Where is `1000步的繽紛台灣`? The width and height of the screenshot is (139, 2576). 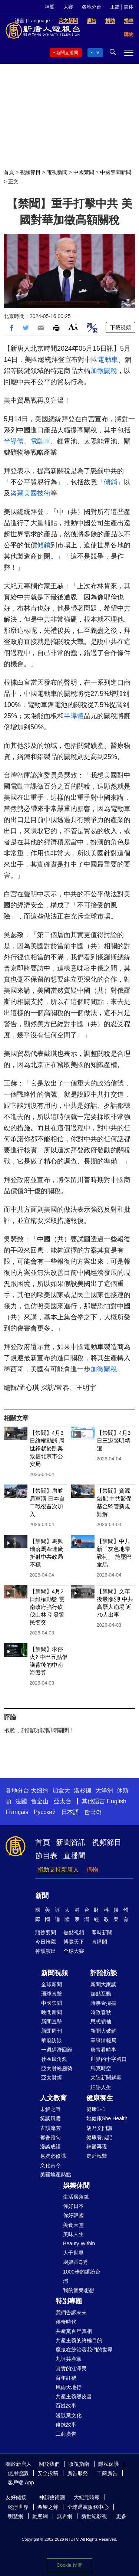 1000步的繽紛台灣 is located at coordinates (81, 2276).